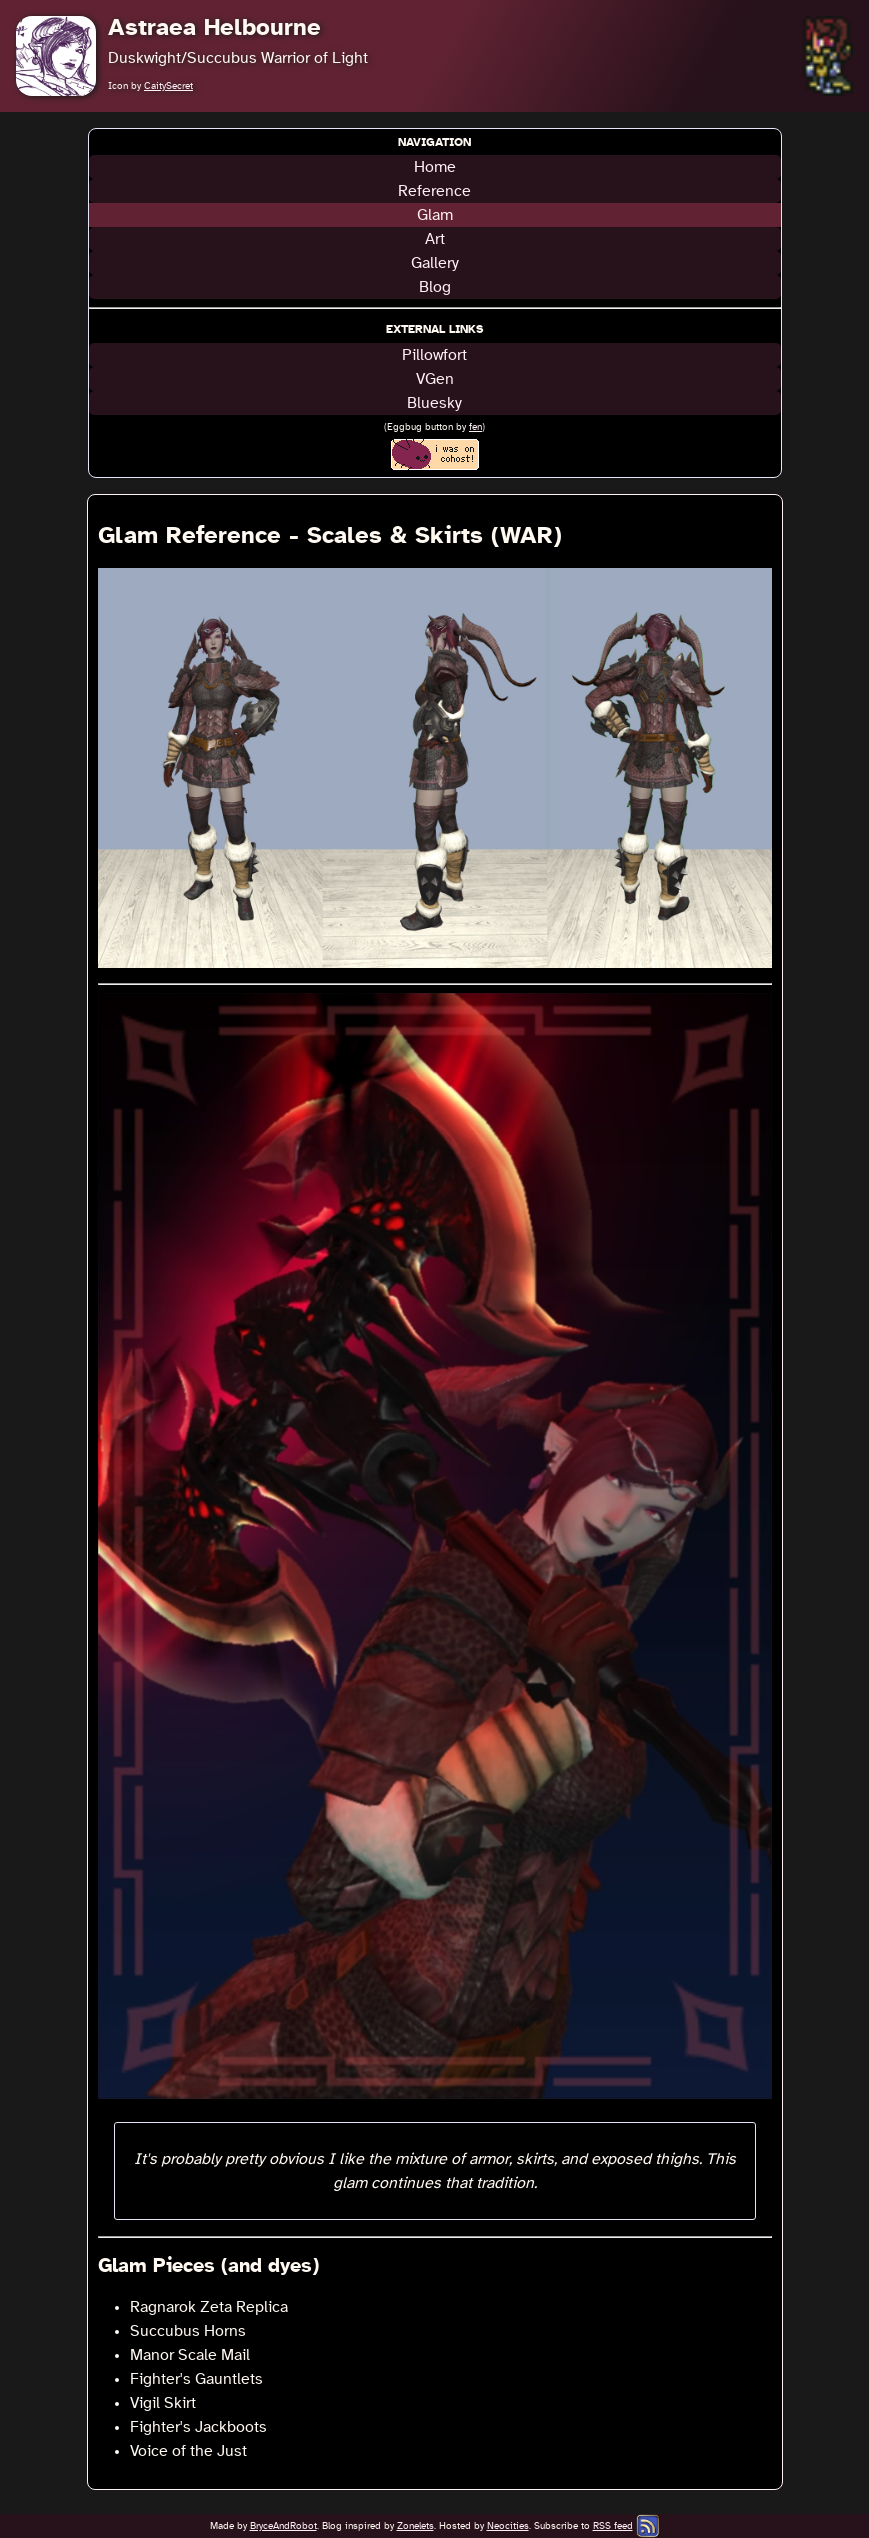  What do you see at coordinates (435, 167) in the screenshot?
I see `Home` at bounding box center [435, 167].